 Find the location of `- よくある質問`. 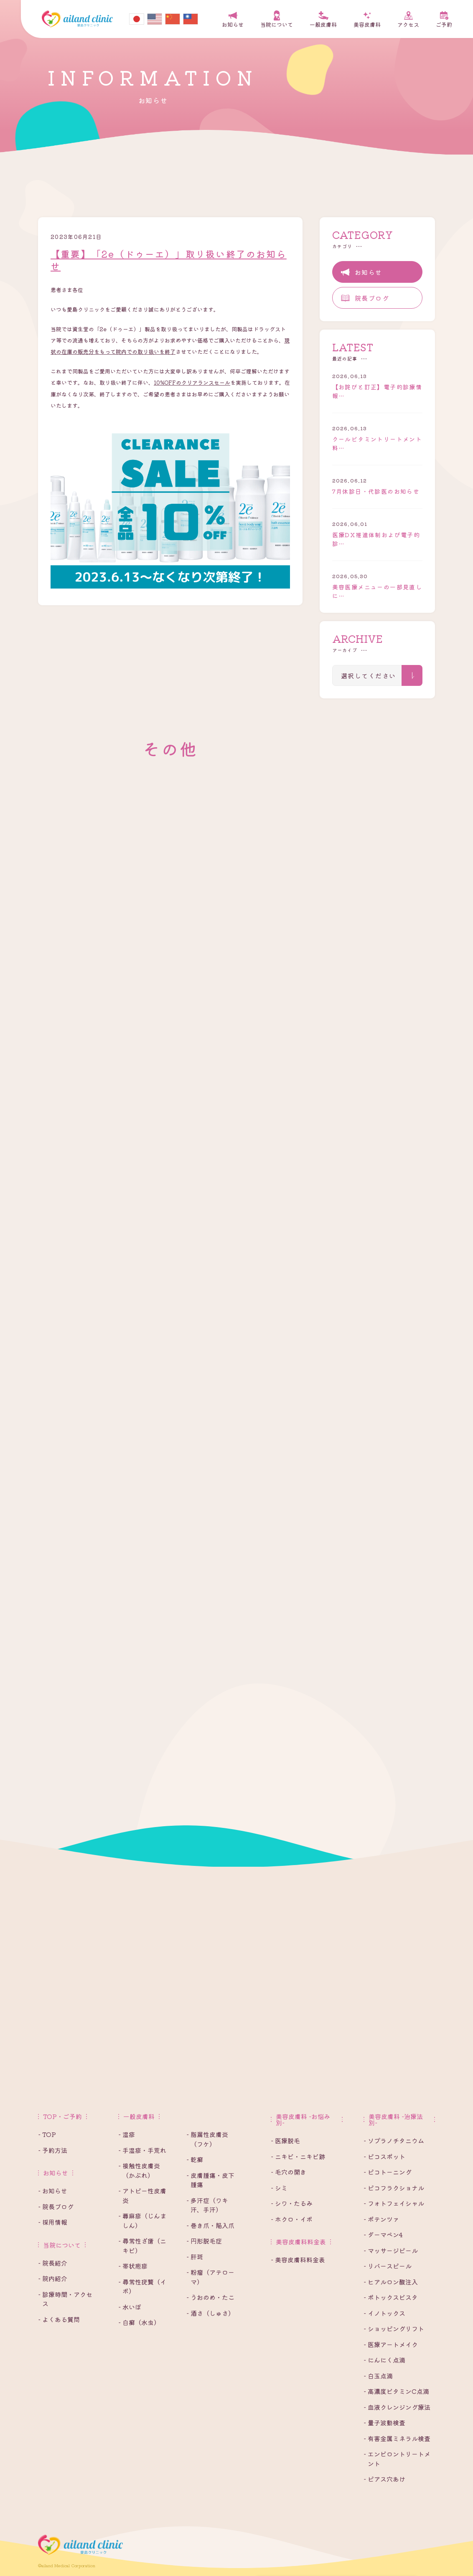

- よくある質問 is located at coordinates (59, 2319).